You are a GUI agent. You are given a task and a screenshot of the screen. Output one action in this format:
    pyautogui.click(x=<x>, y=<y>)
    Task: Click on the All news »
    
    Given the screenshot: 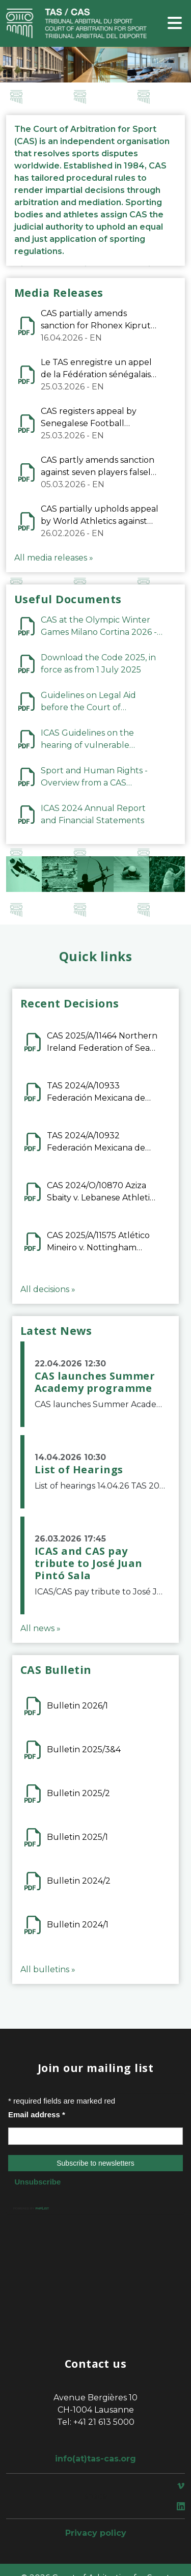 What is the action you would take?
    pyautogui.click(x=40, y=1628)
    